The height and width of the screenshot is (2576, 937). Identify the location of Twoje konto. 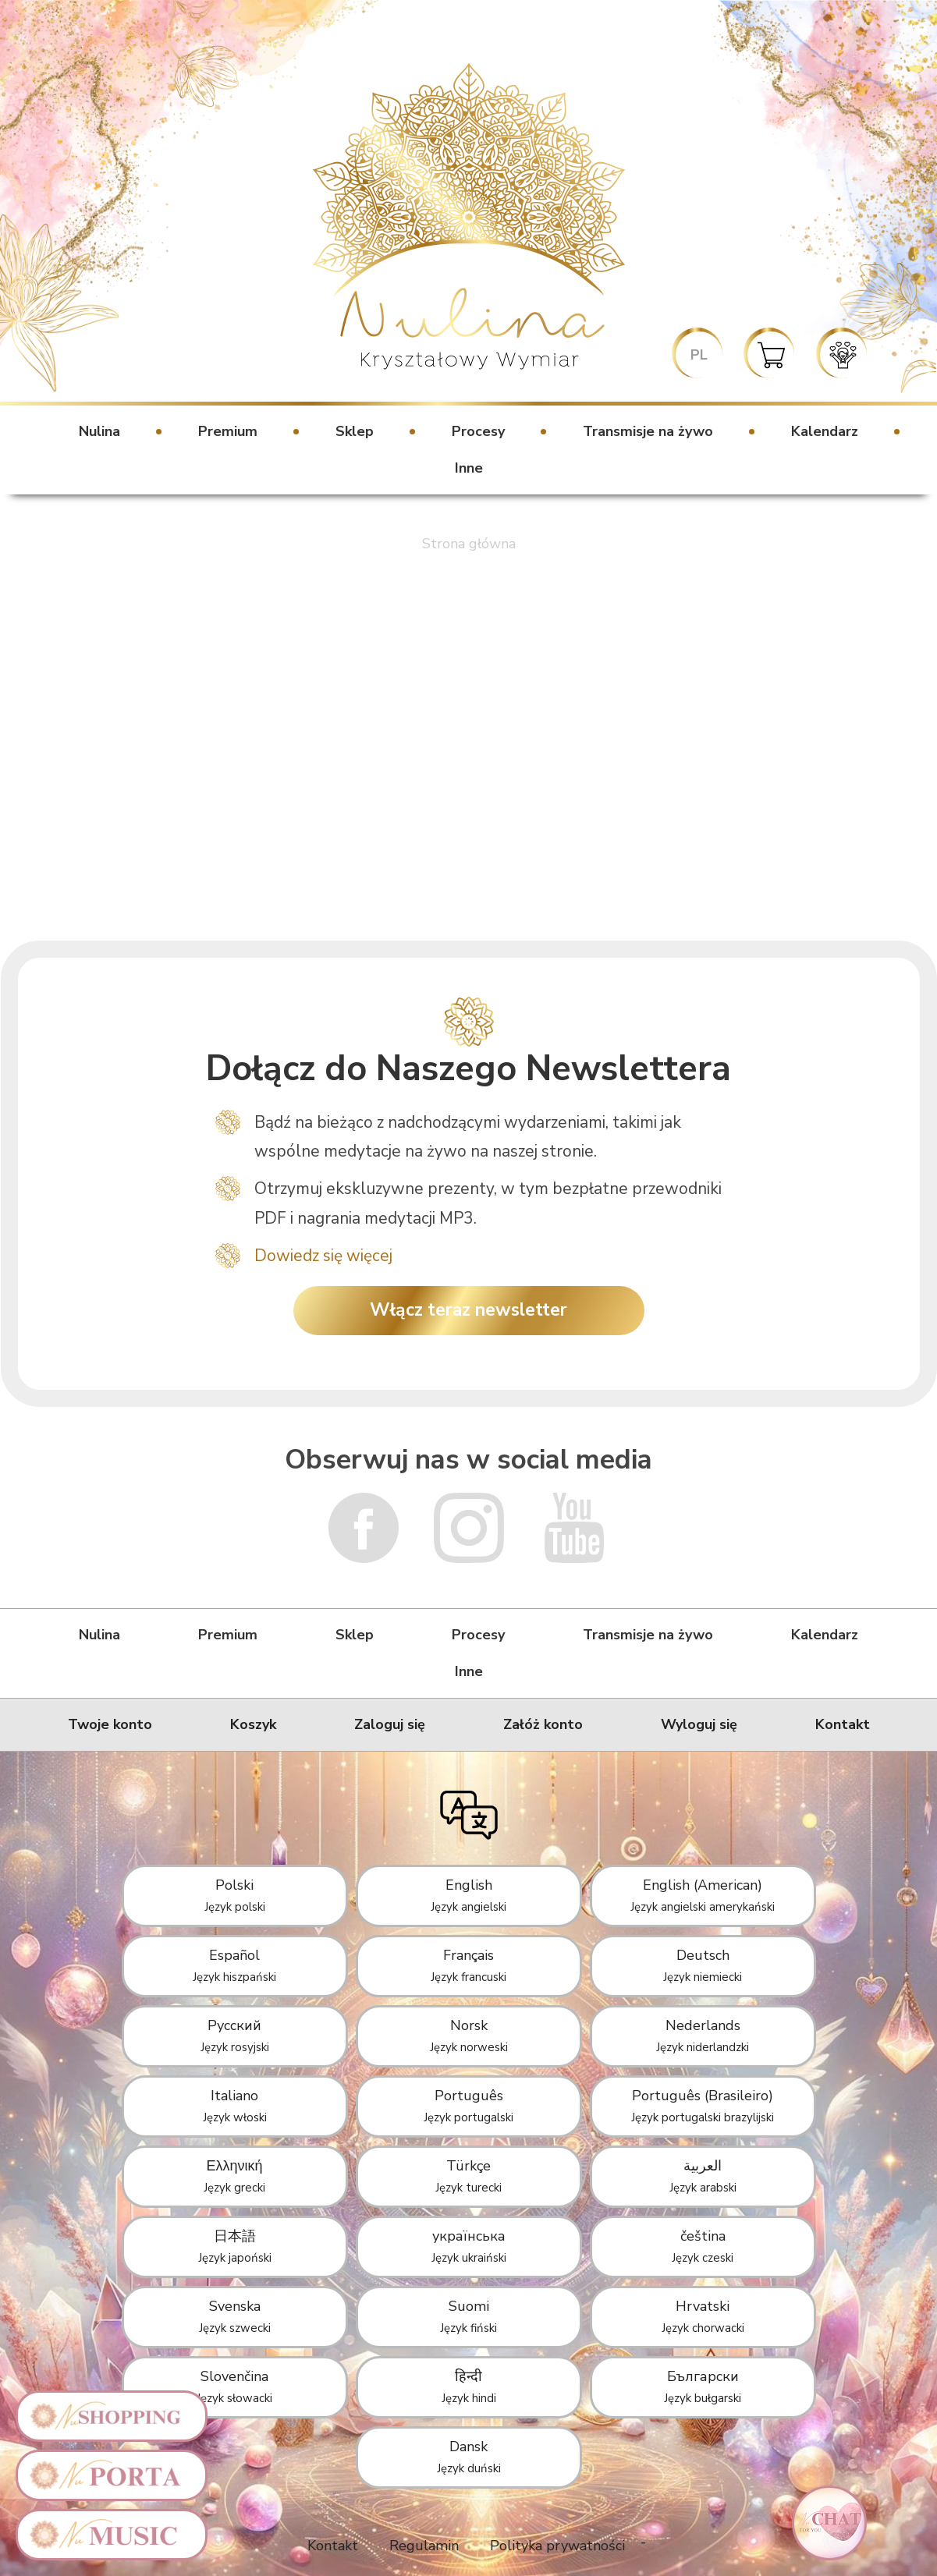
(110, 1724).